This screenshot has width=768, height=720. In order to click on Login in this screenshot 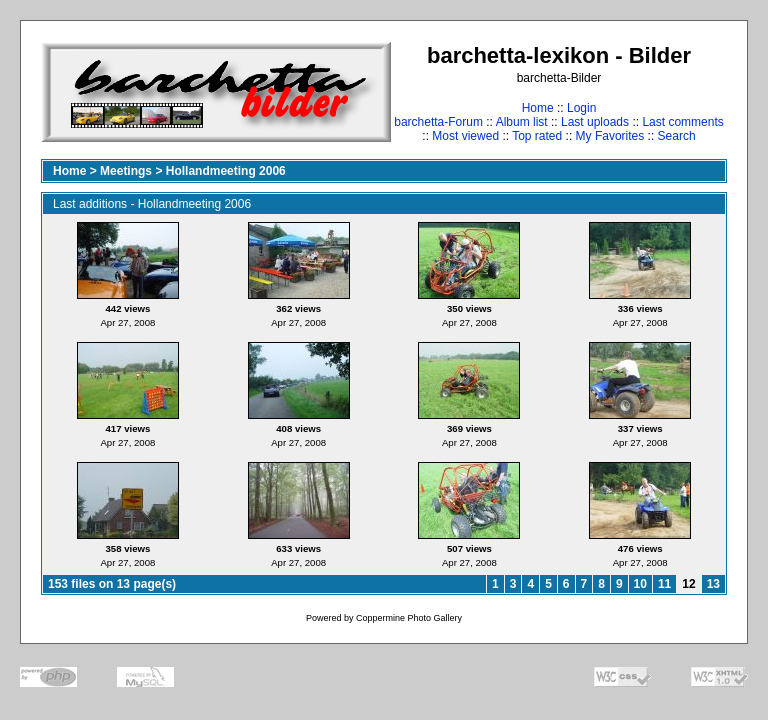, I will do `click(581, 108)`.